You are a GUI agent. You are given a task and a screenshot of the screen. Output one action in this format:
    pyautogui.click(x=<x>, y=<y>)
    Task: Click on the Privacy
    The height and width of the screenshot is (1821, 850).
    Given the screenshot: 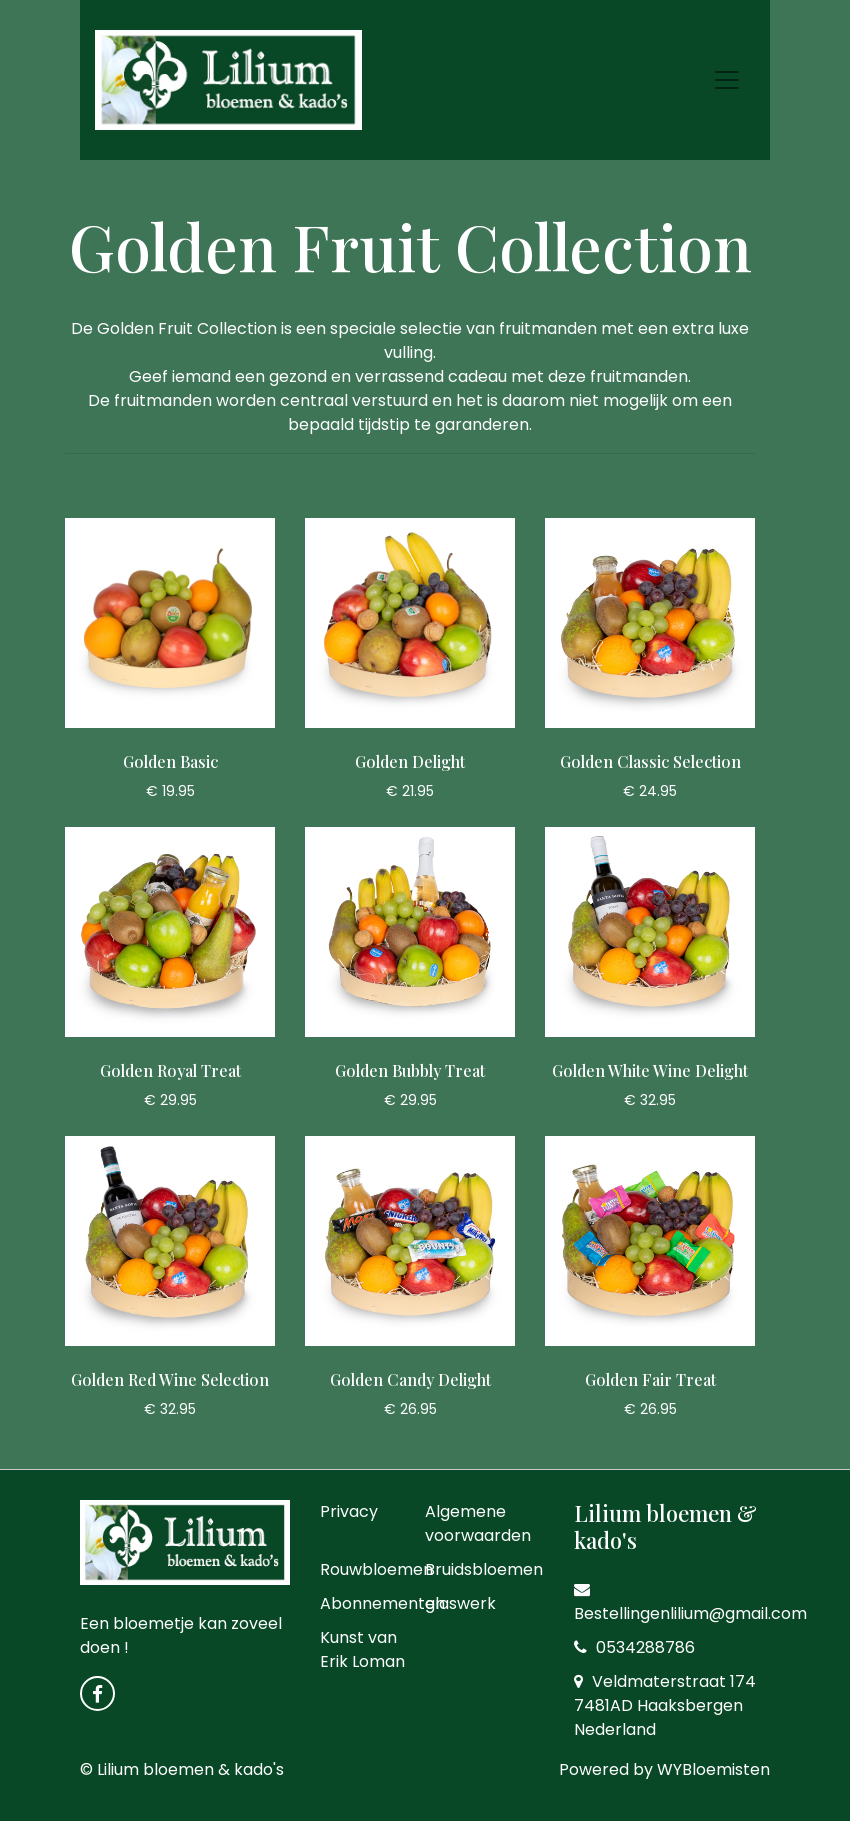 What is the action you would take?
    pyautogui.click(x=349, y=1511)
    